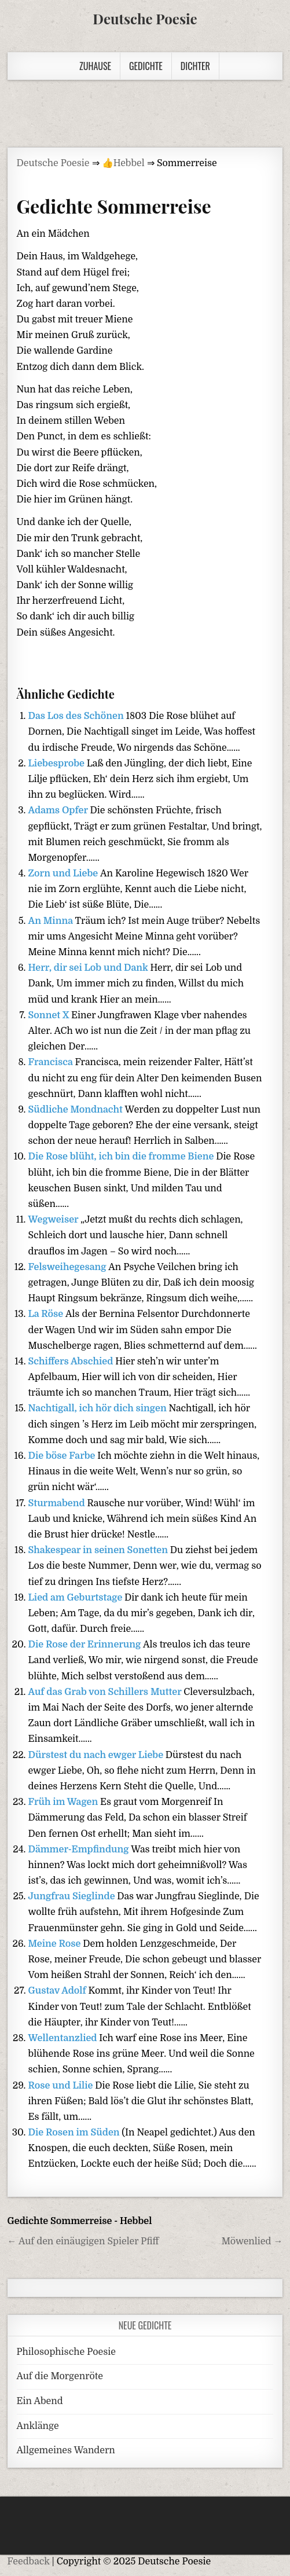 Image resolution: width=290 pixels, height=2576 pixels. Describe the element at coordinates (86, 1644) in the screenshot. I see `Die Rose der Erinnerung` at that location.